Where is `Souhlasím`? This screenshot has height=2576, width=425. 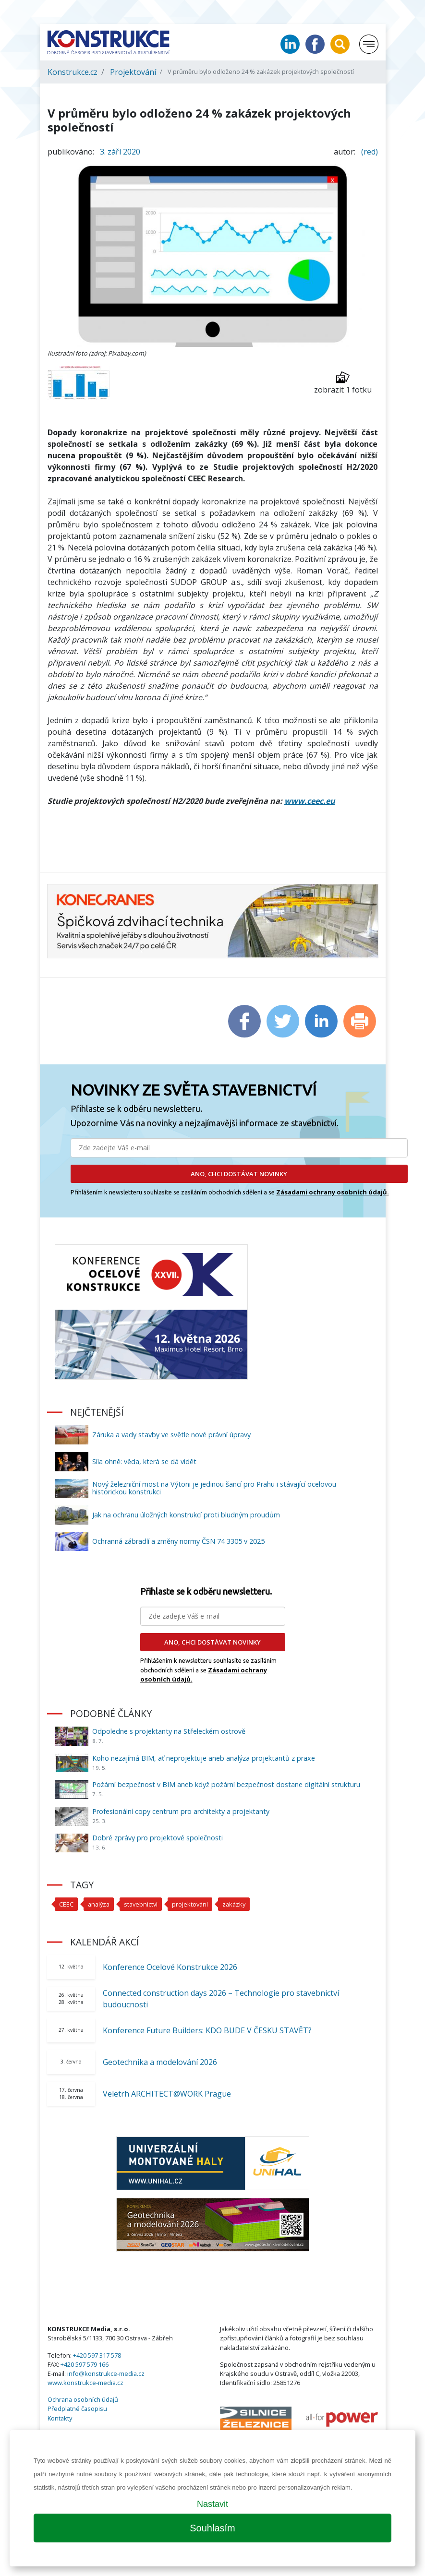 Souhlasím is located at coordinates (212, 2528).